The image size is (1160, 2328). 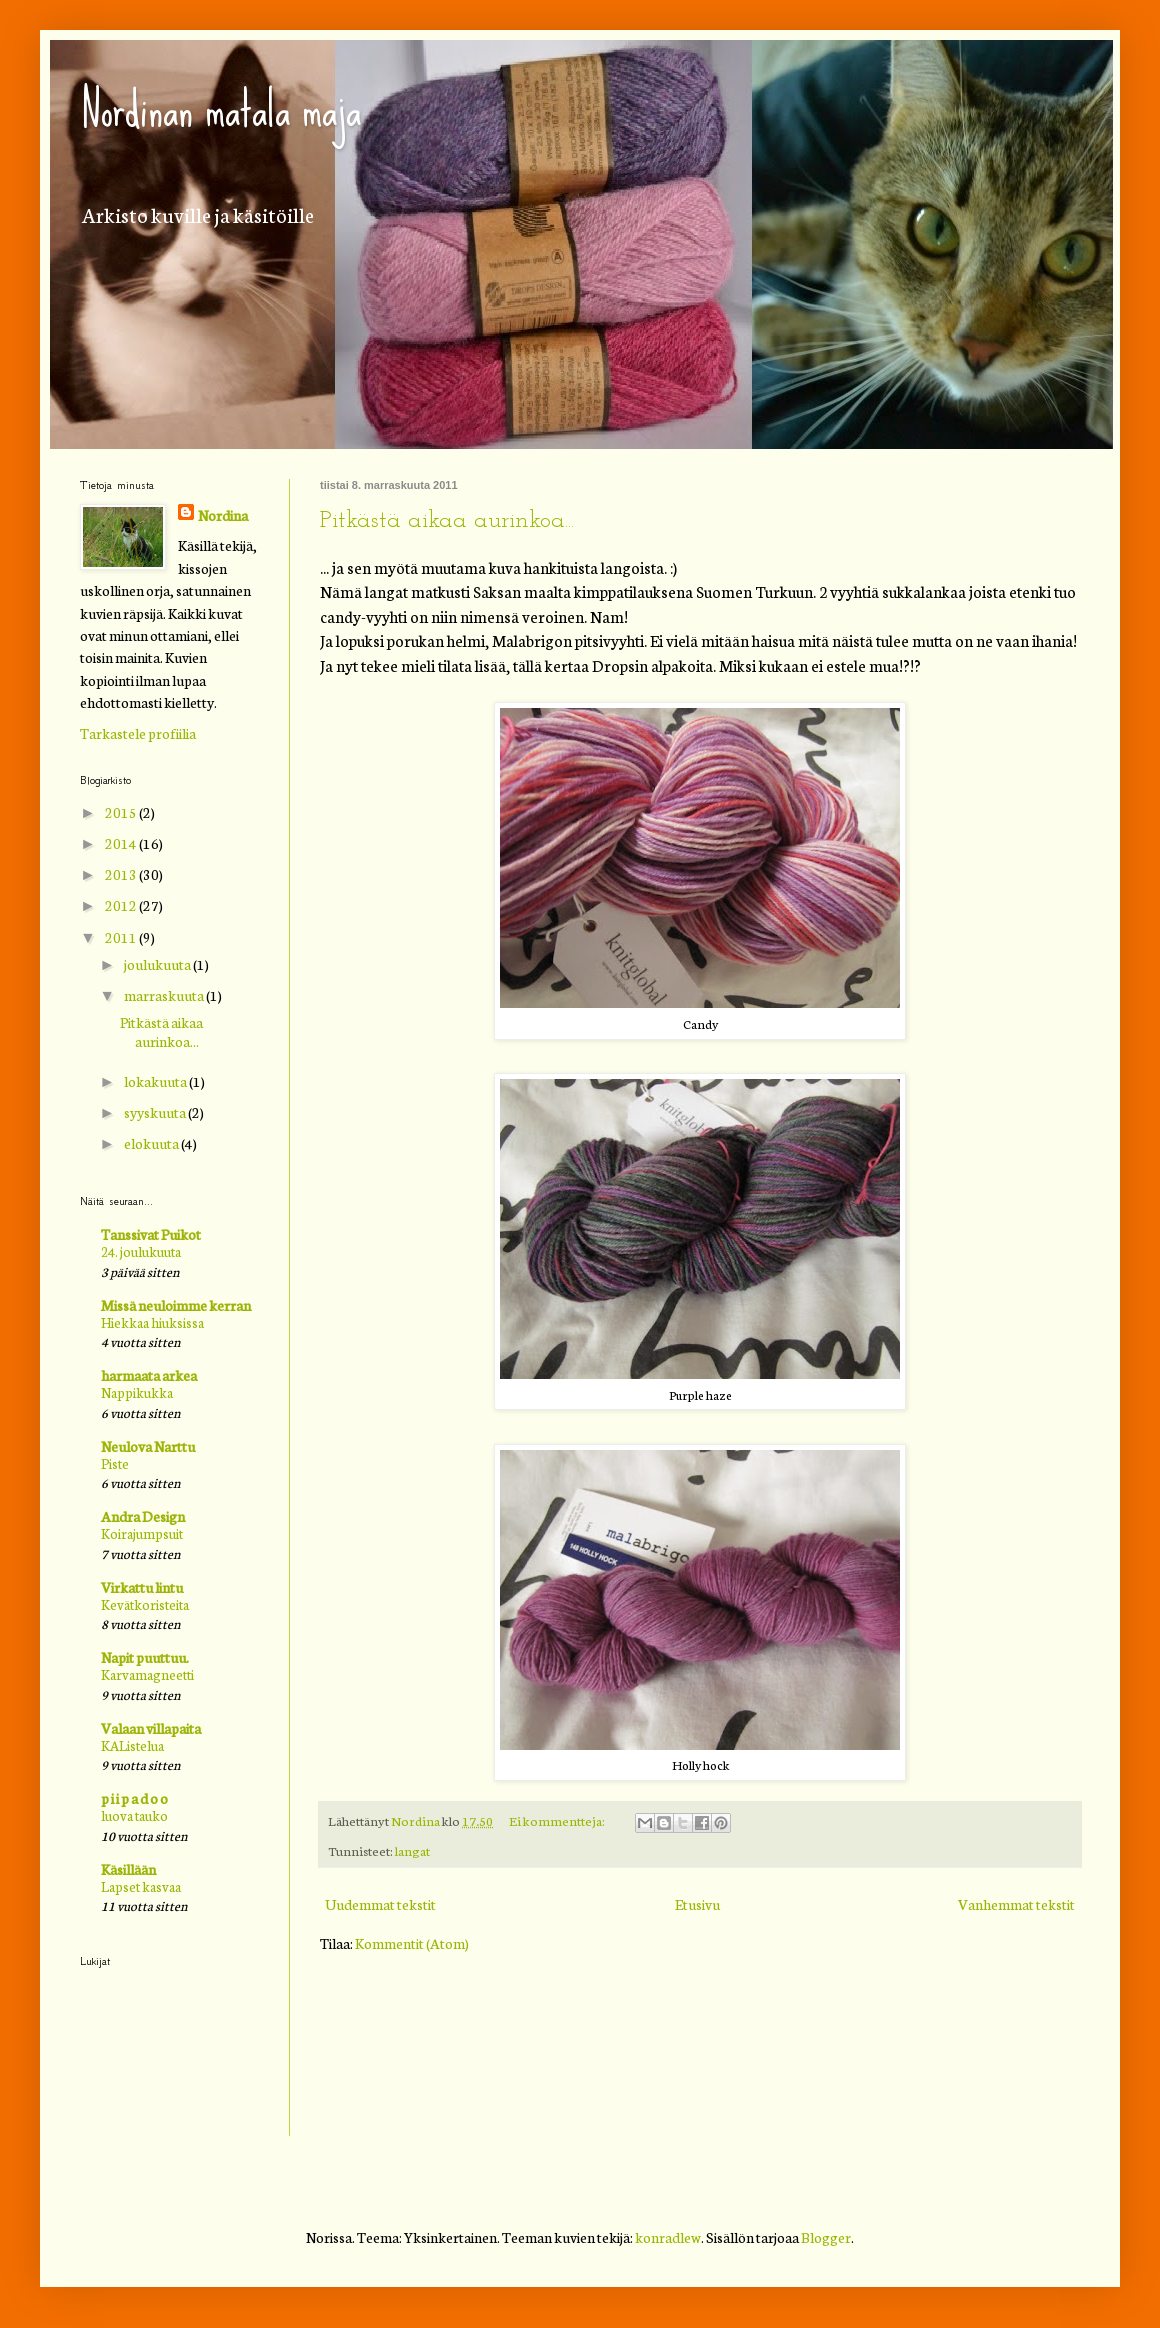 I want to click on 2011, so click(x=122, y=937).